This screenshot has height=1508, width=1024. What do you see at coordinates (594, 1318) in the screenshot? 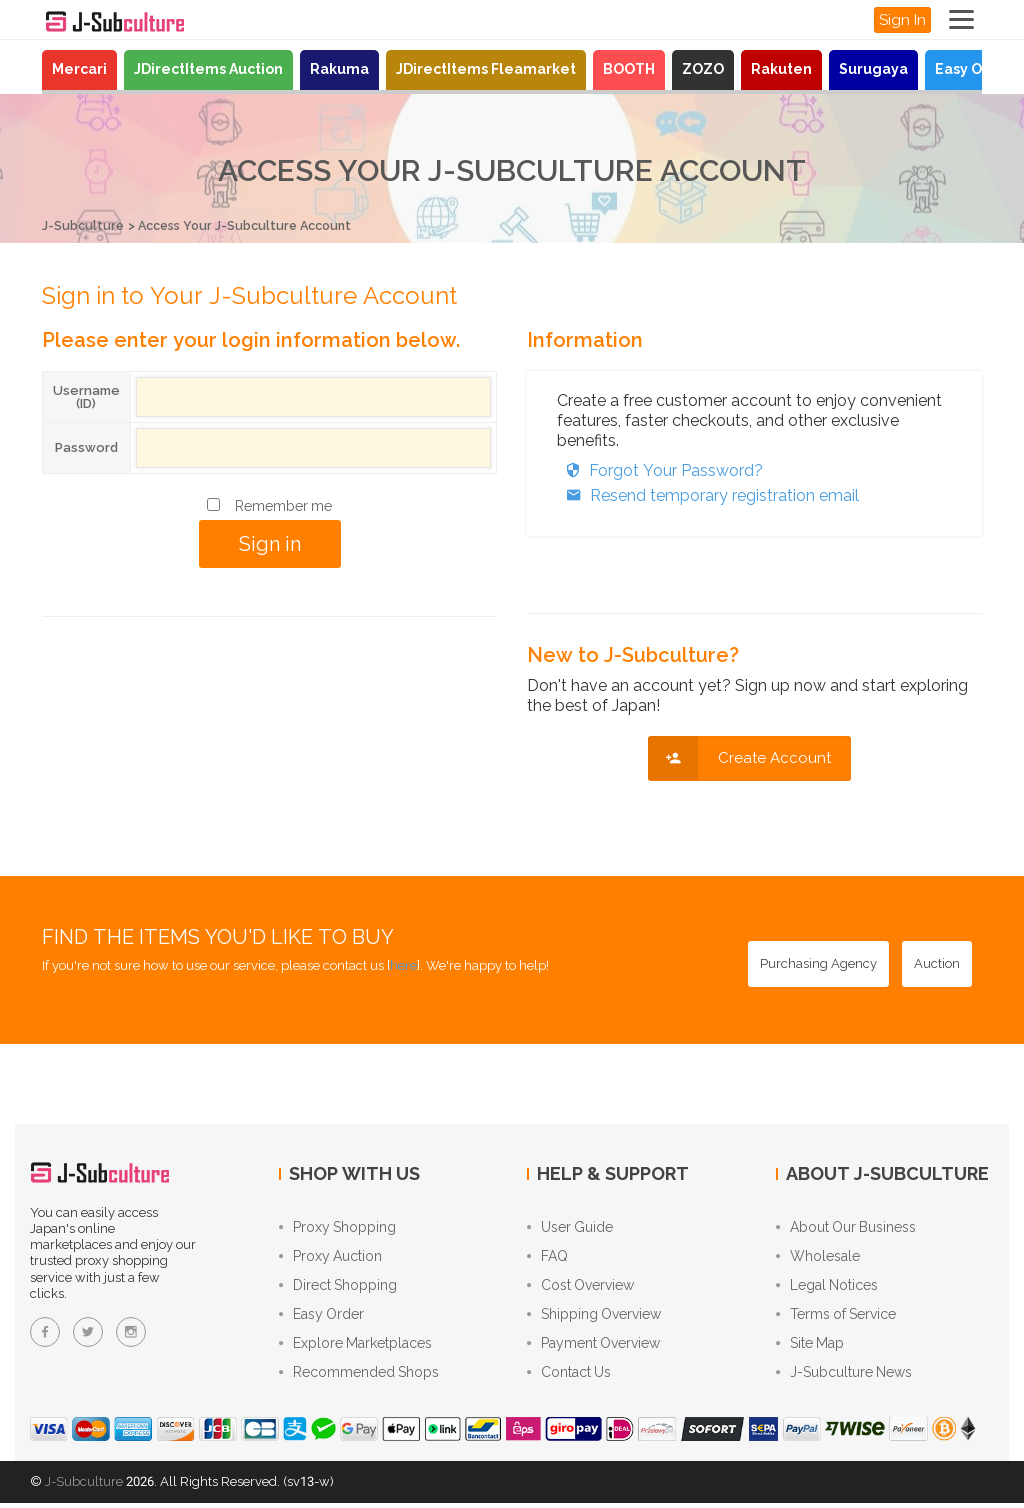
I see `Shipping Overview` at bounding box center [594, 1318].